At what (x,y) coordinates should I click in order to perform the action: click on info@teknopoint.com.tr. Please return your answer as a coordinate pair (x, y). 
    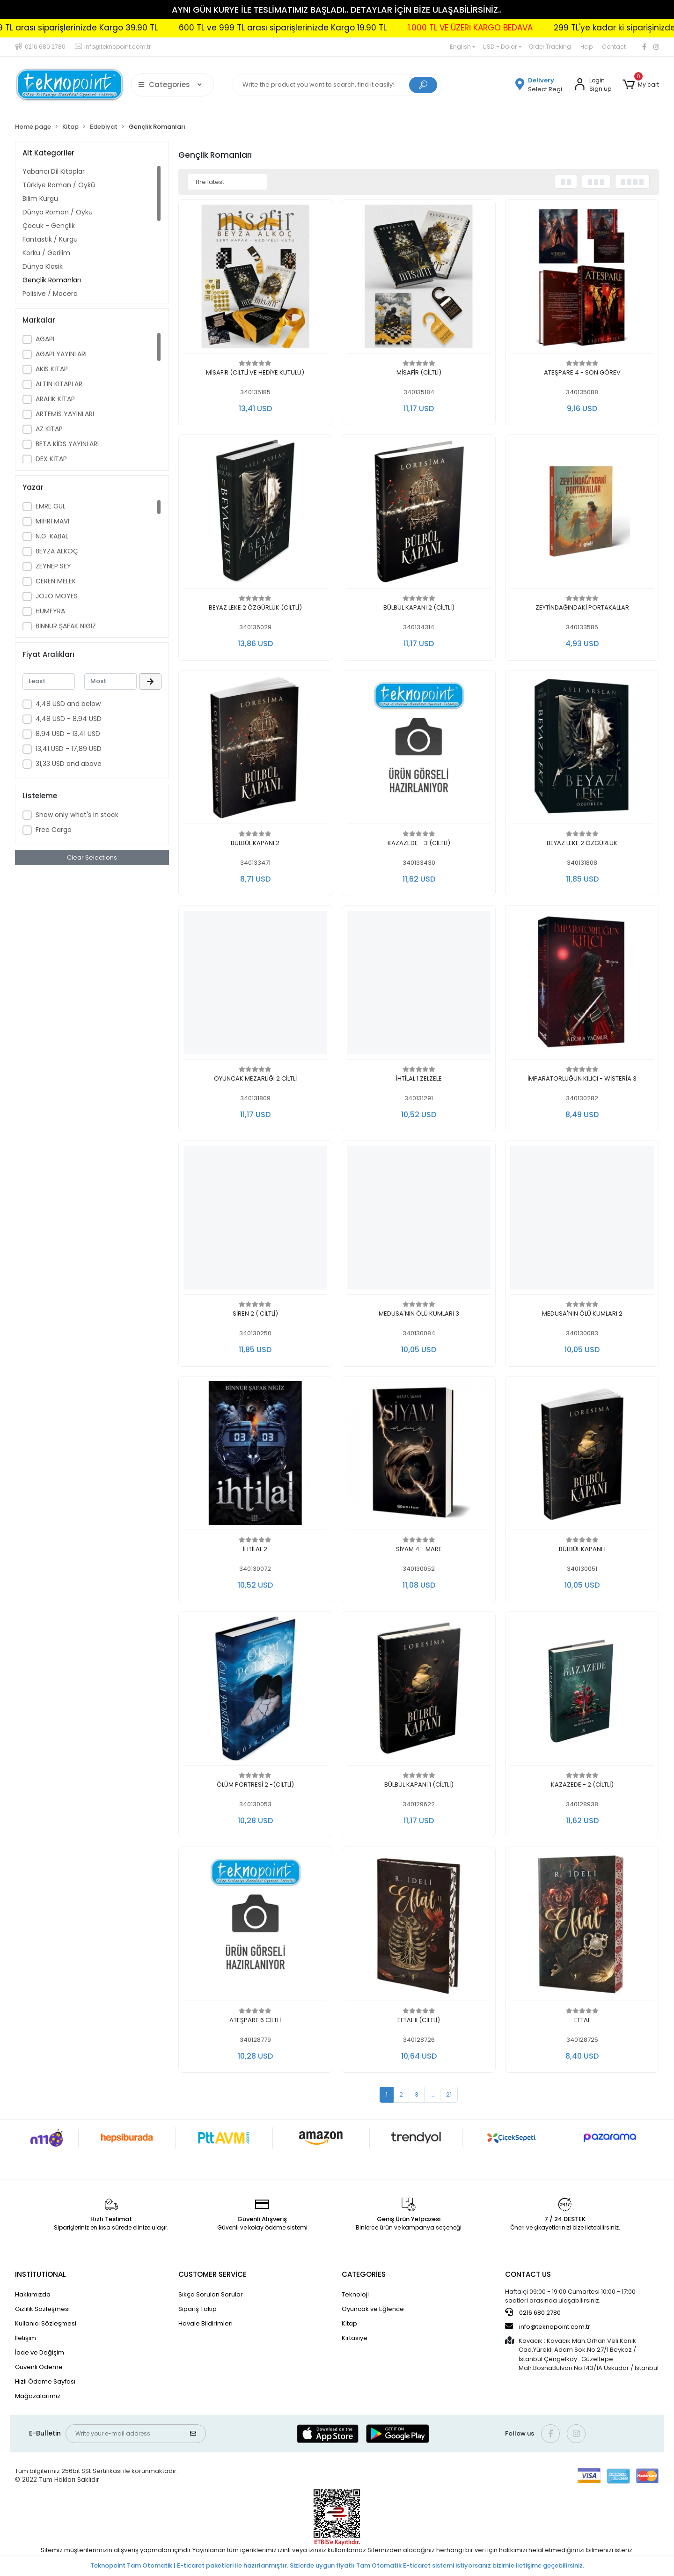
    Looking at the image, I should click on (547, 2326).